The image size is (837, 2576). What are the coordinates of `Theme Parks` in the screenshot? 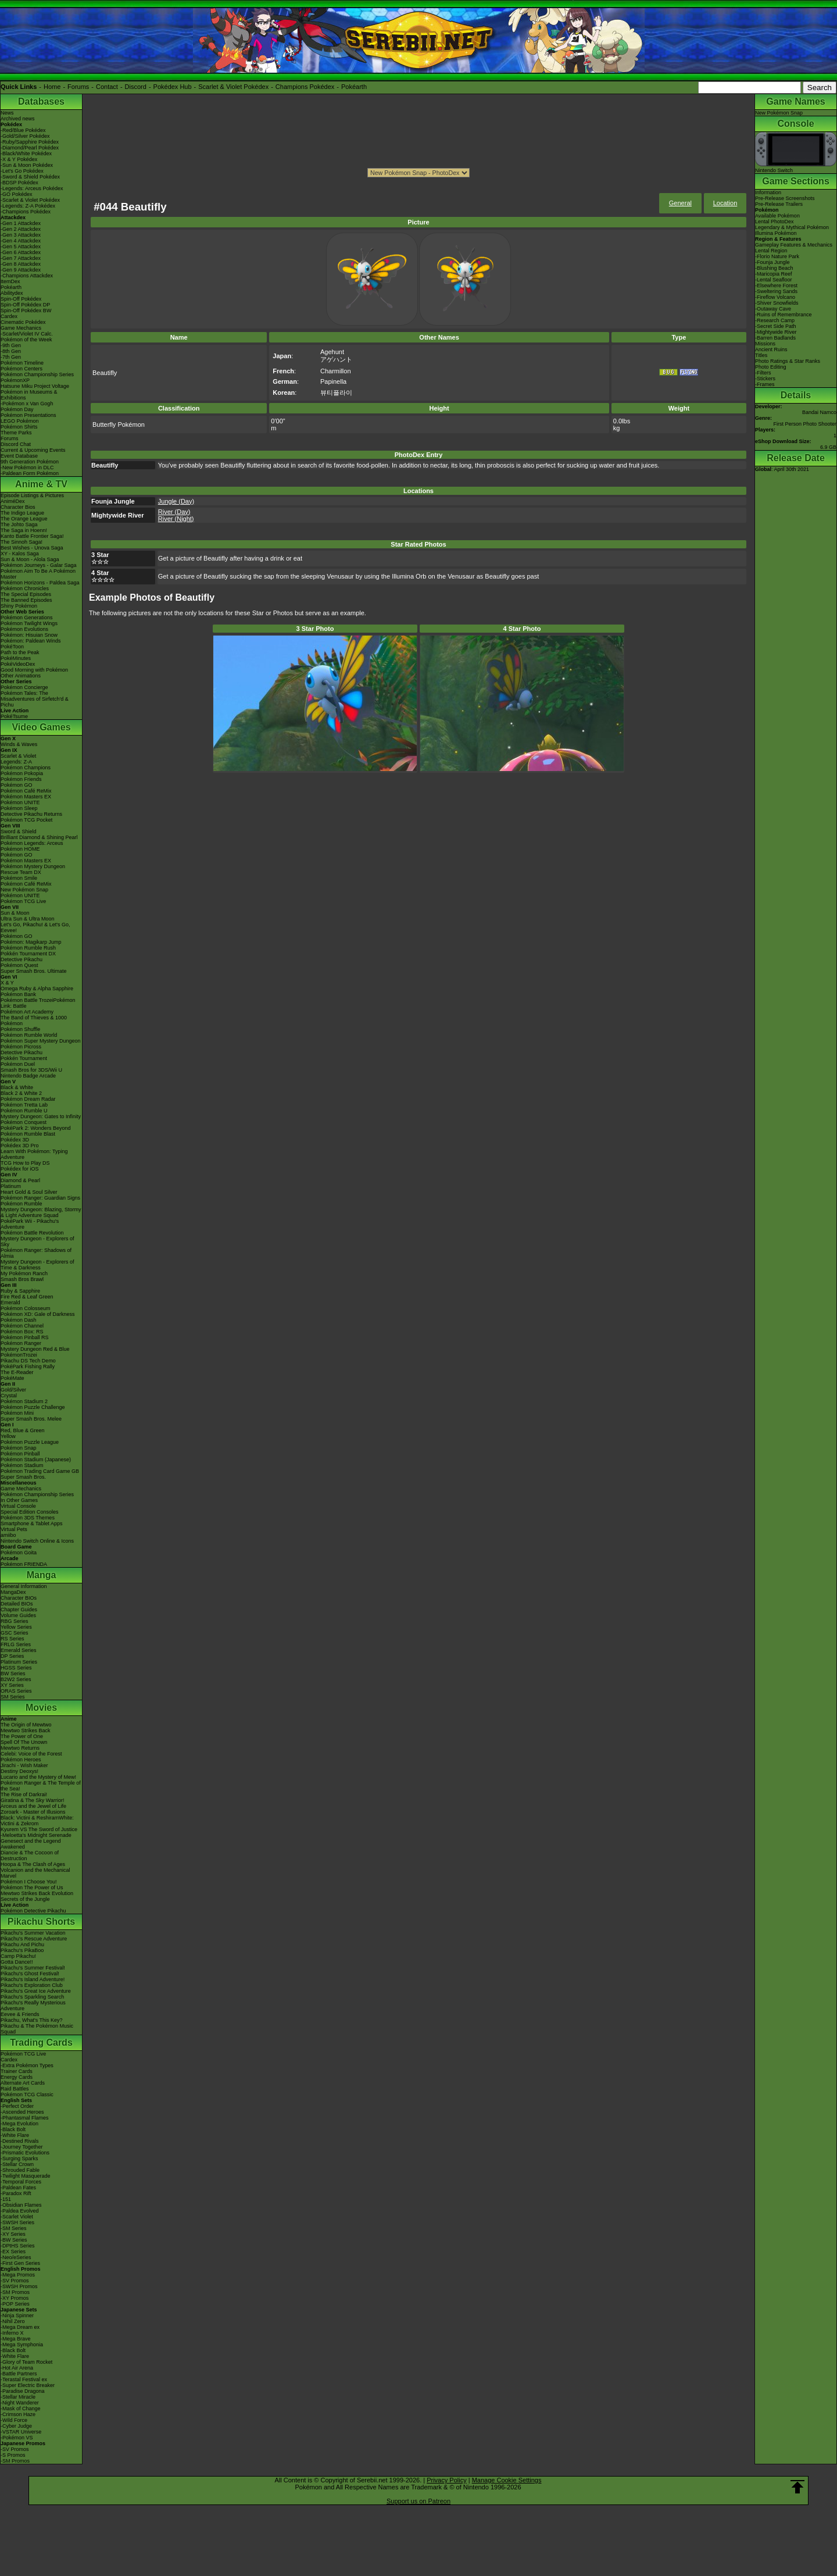 It's located at (16, 433).